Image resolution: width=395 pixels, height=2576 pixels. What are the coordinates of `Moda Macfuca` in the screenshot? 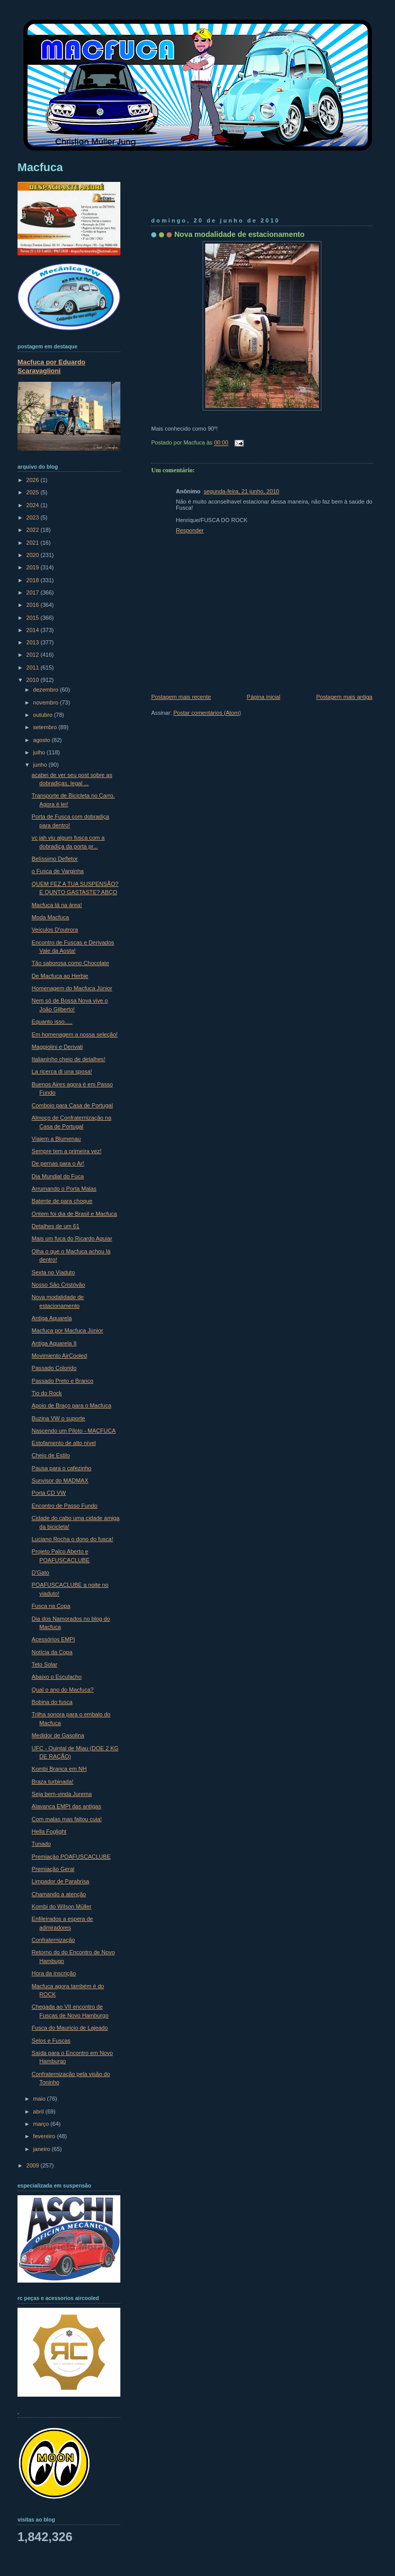 It's located at (50, 917).